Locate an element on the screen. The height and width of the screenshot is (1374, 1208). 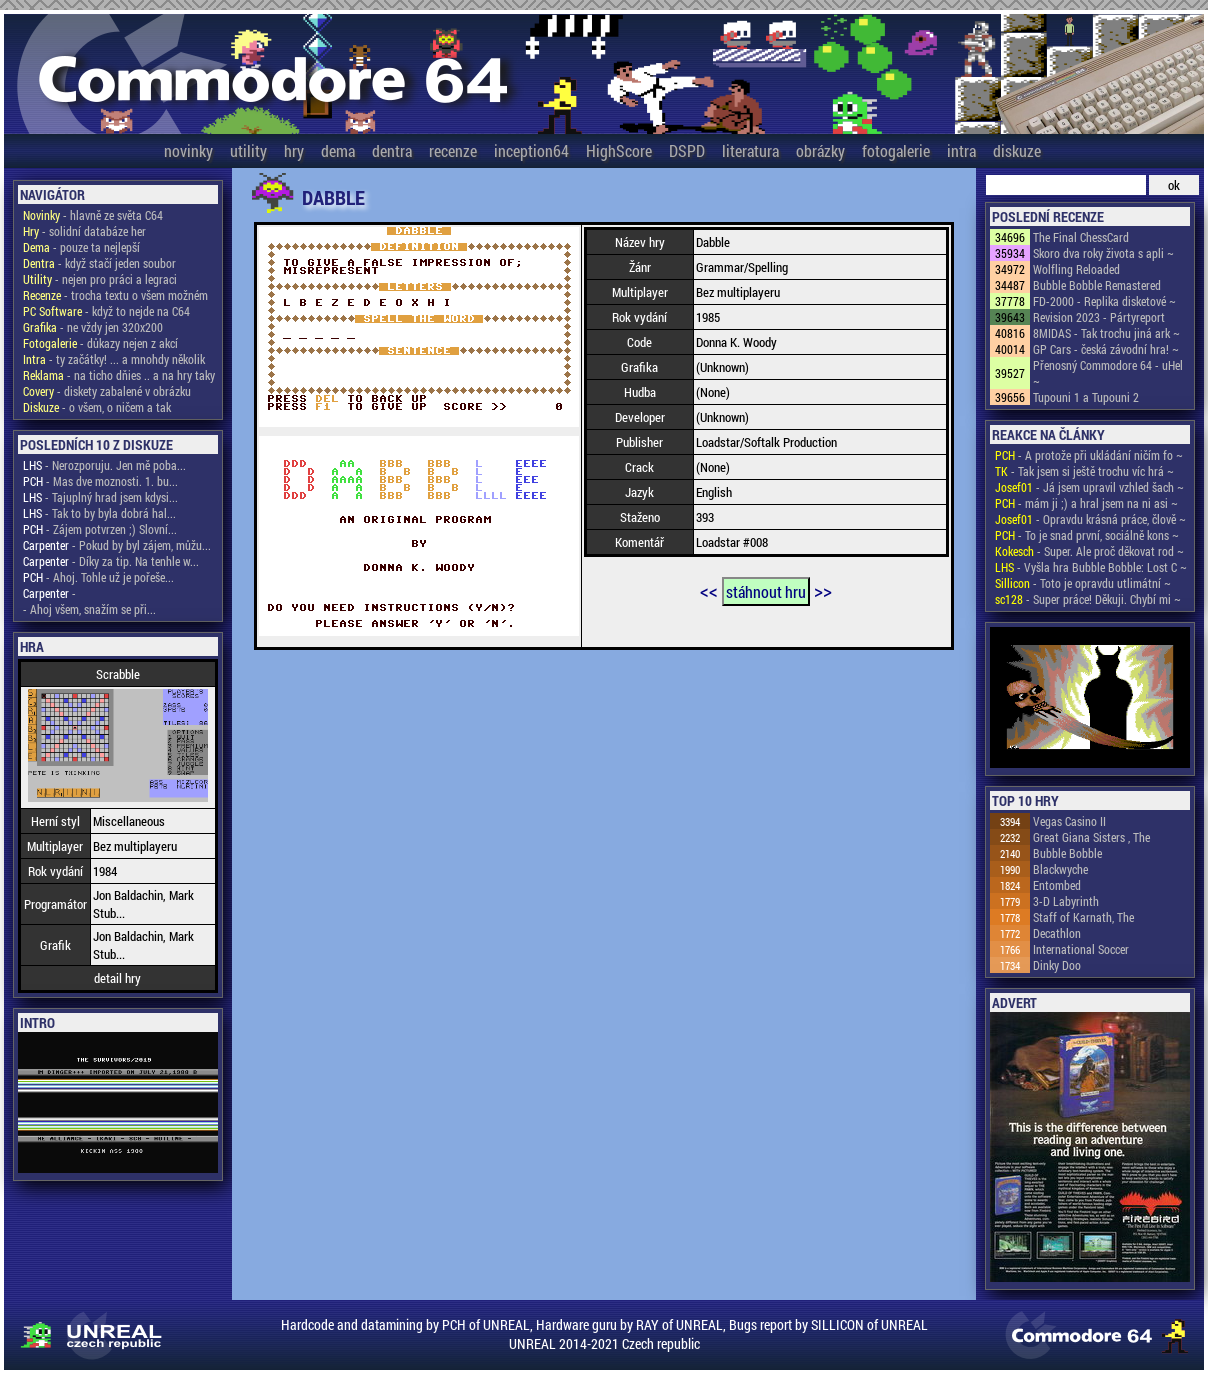
3-D Labyrinth is located at coordinates (1066, 901).